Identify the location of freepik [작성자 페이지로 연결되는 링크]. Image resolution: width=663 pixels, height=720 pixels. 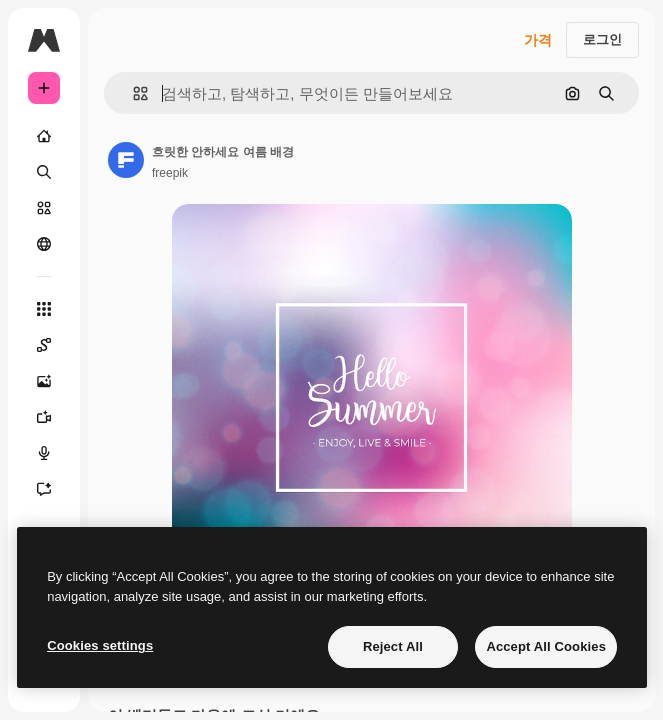
(170, 173).